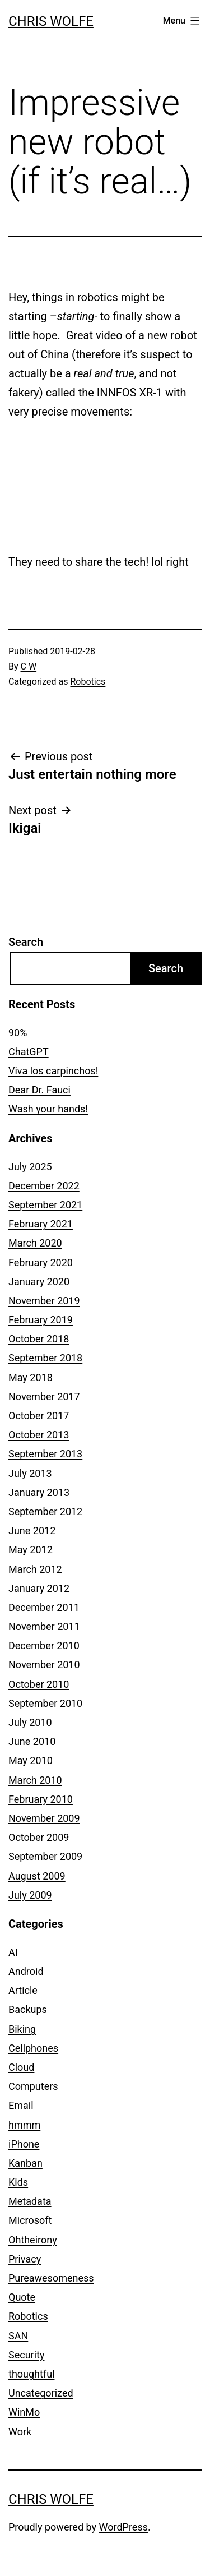 This screenshot has height=2576, width=210. Describe the element at coordinates (39, 1090) in the screenshot. I see `Dear Dr. Fauci` at that location.